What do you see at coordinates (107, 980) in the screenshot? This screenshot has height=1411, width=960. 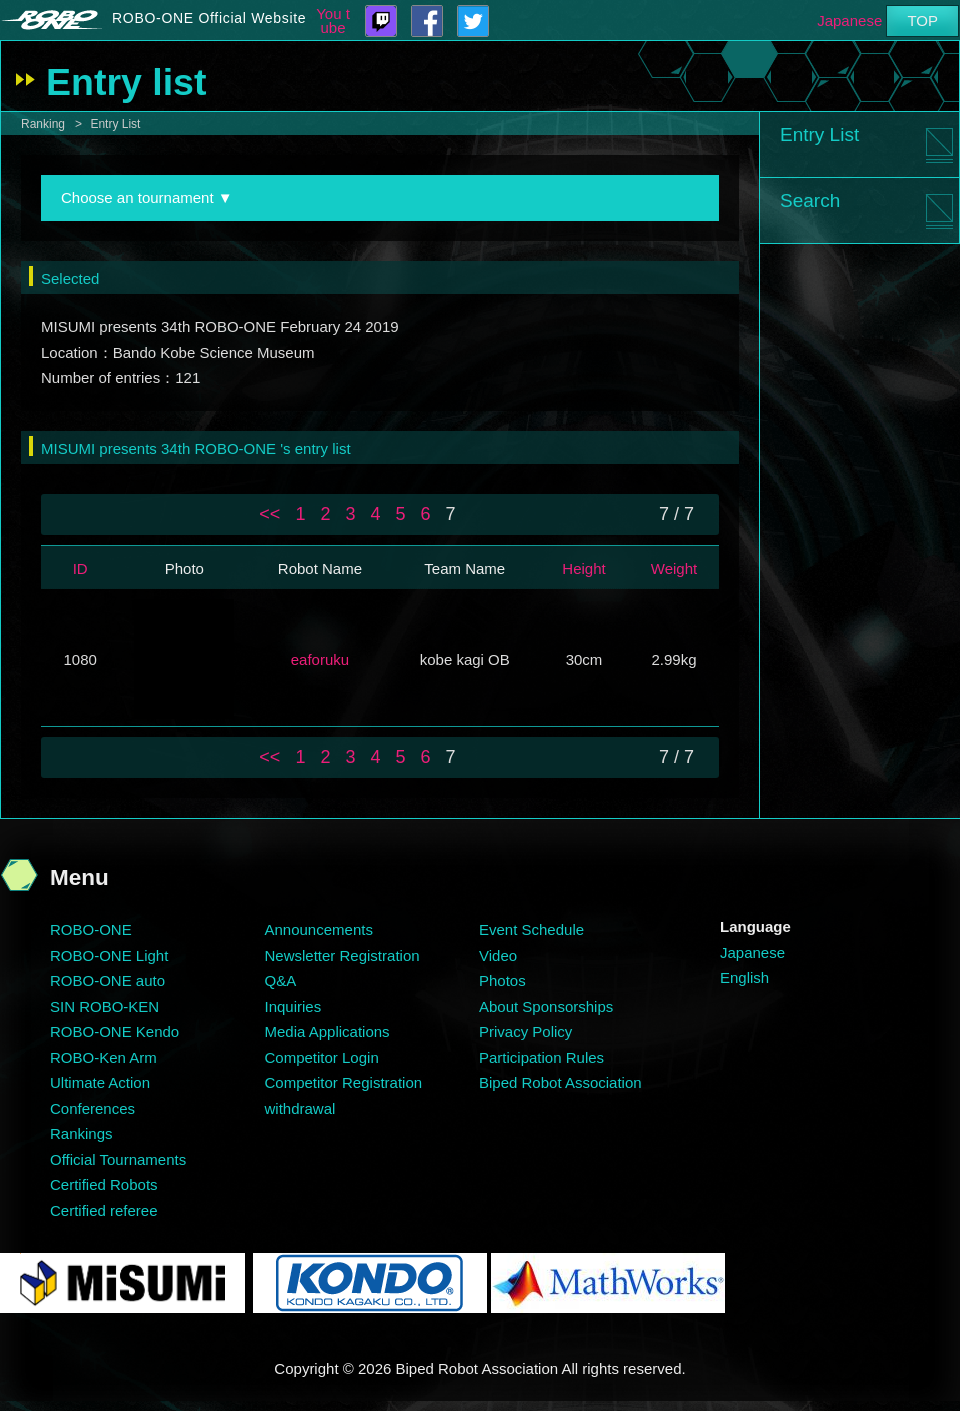 I see `ROBO-ONE auto` at bounding box center [107, 980].